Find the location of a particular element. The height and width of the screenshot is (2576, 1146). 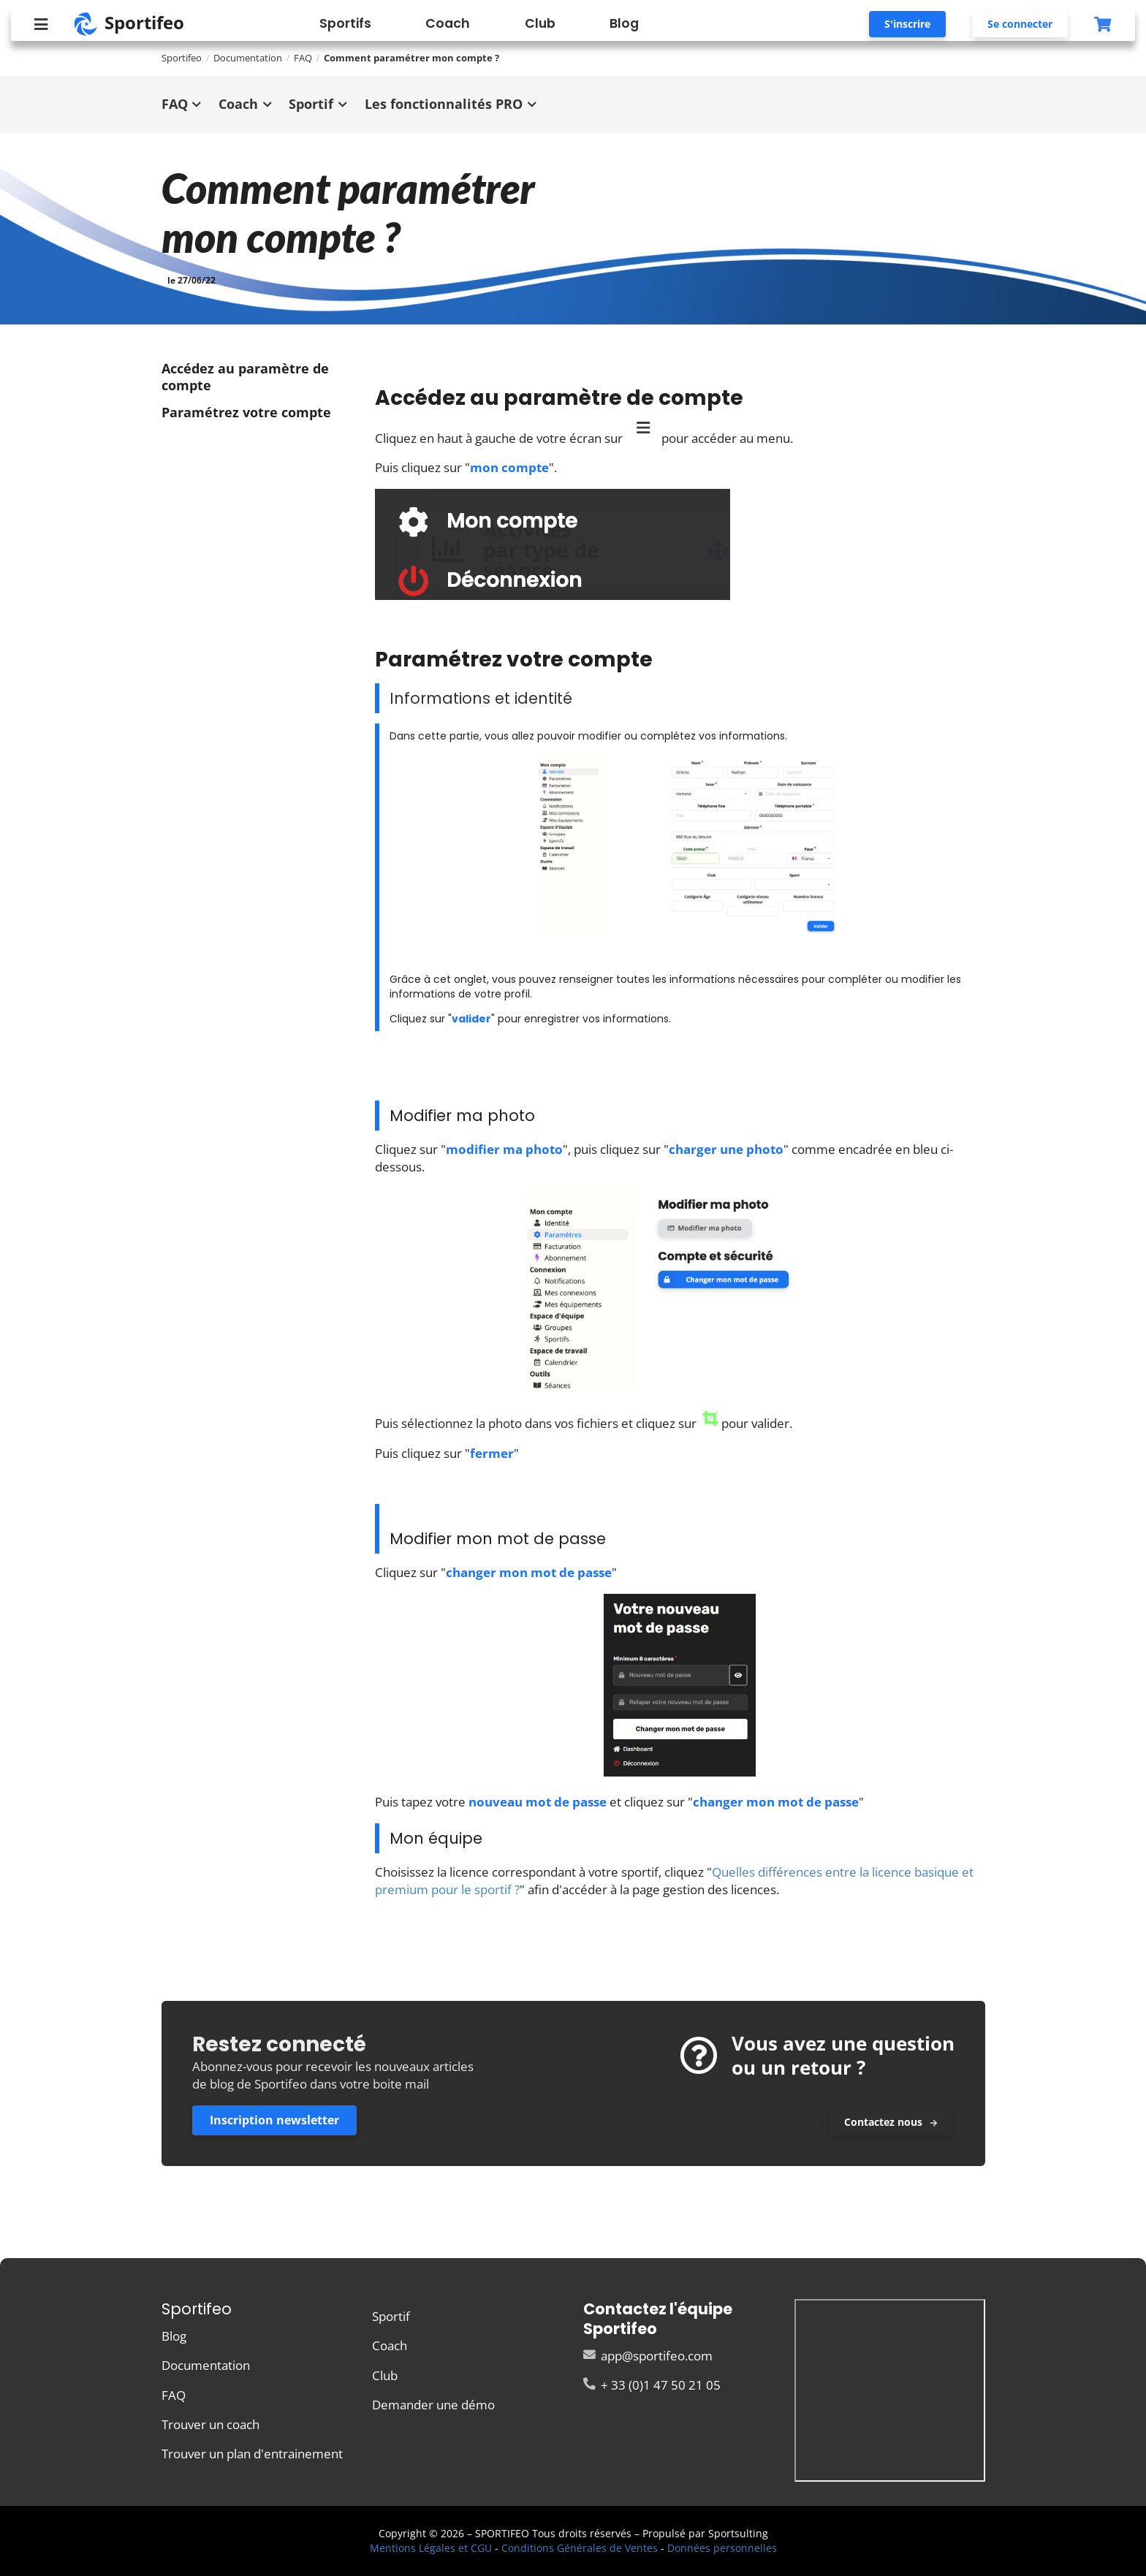

Contactez nous is located at coordinates (891, 2122).